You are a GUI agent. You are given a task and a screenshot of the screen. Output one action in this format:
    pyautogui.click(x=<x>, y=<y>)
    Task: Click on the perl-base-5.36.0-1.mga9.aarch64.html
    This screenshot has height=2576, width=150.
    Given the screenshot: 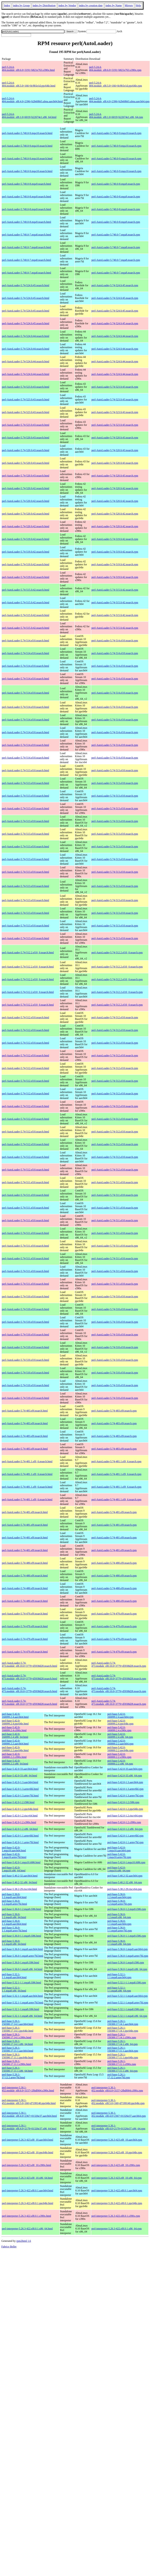 What is the action you would take?
    pyautogui.click(x=22, y=1949)
    